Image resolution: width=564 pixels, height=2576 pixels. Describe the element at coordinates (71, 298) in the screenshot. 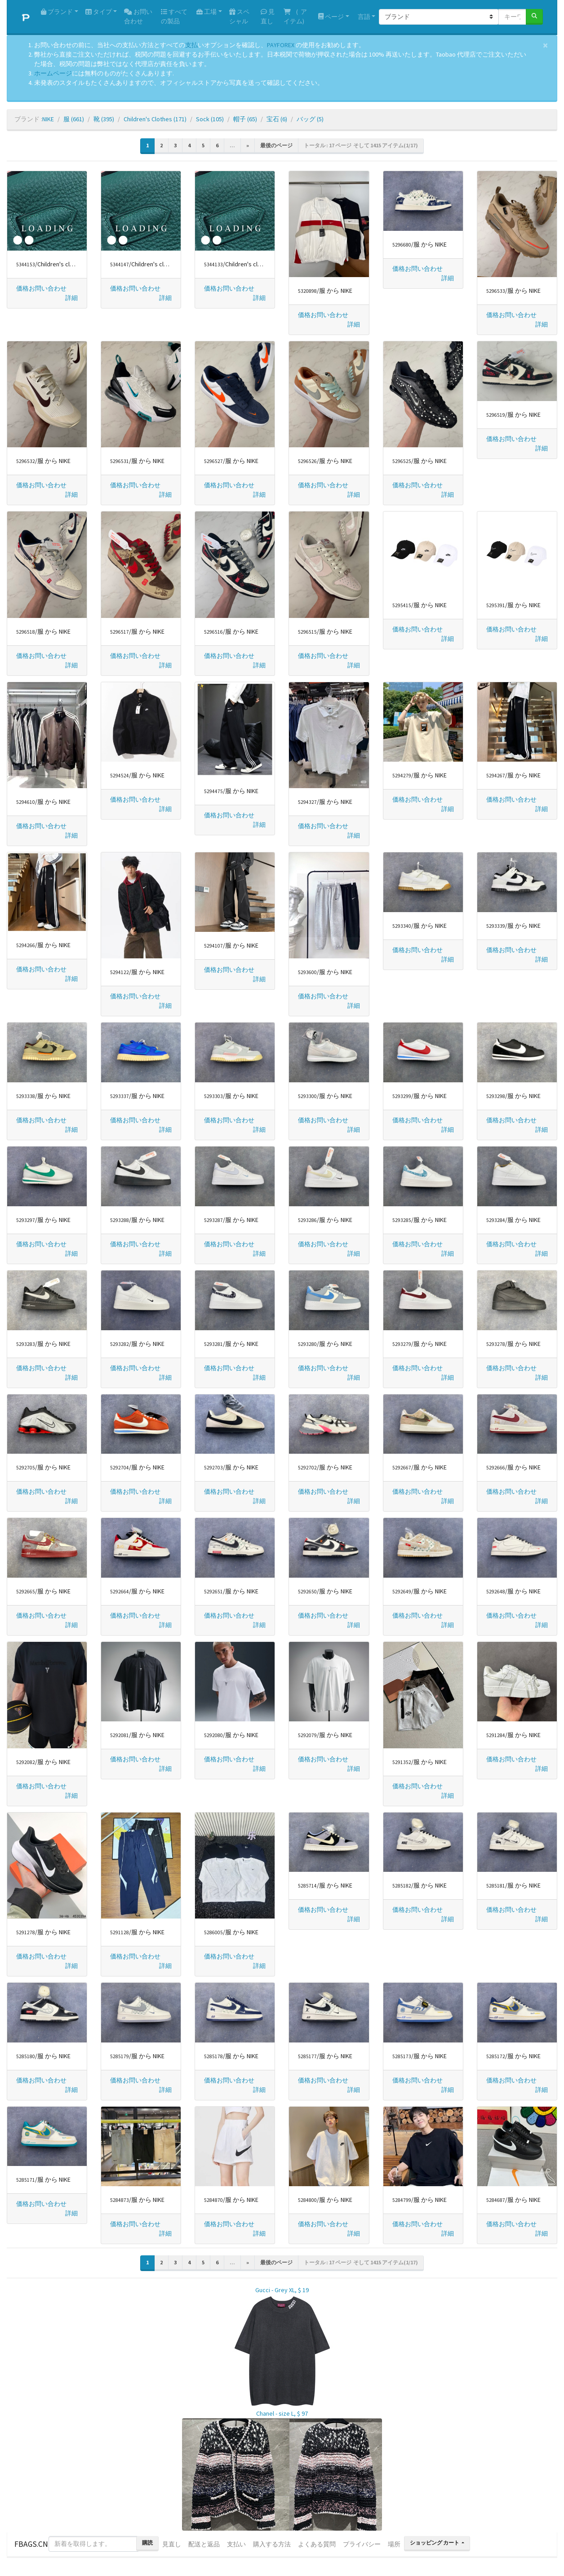

I see `[button]` at that location.